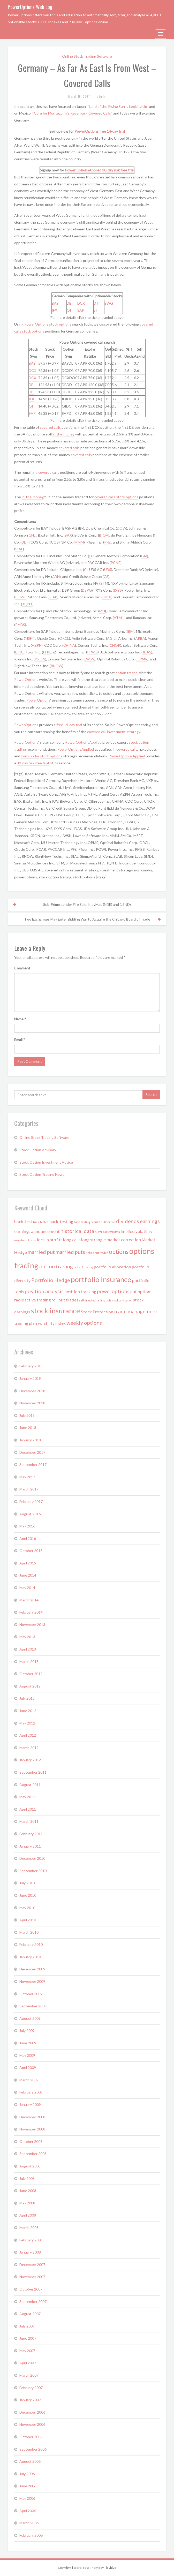 Image resolution: width=174 pixels, height=2576 pixels. I want to click on September 2017, so click(33, 1464).